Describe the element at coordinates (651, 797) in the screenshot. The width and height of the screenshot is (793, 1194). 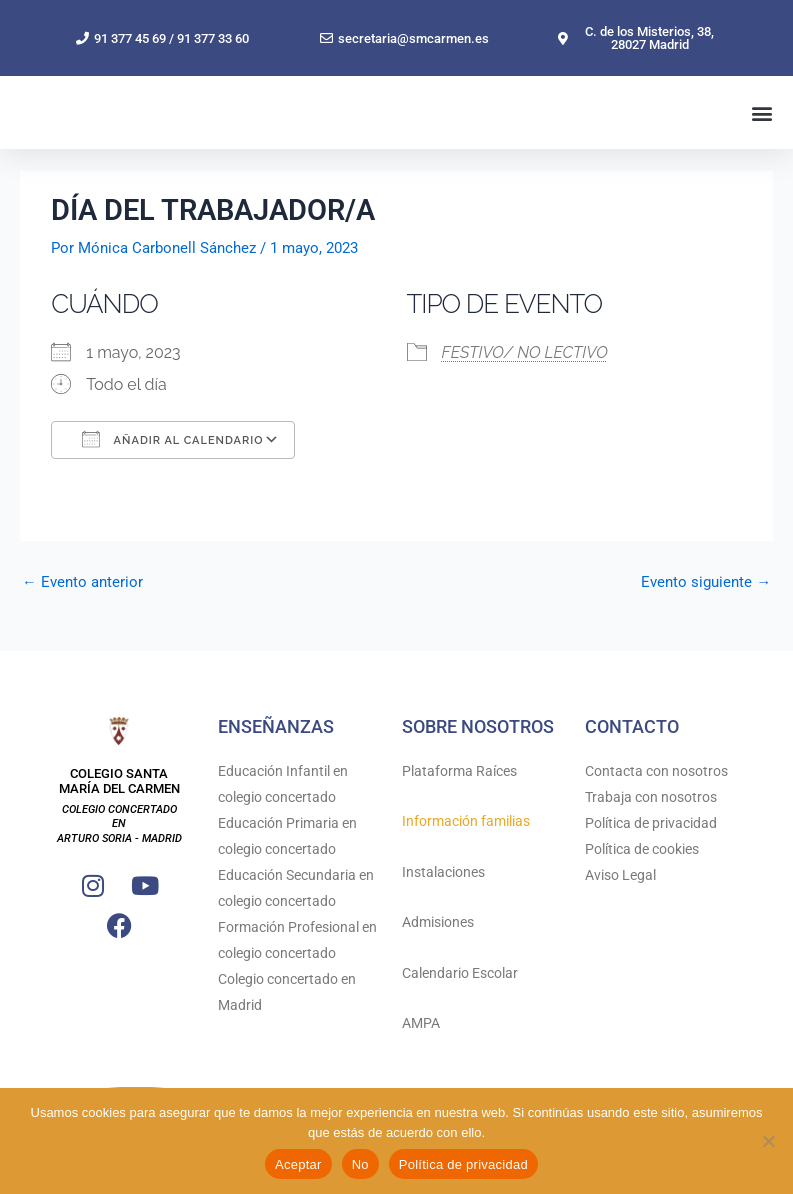
I see `Trabaja con nosotros` at that location.